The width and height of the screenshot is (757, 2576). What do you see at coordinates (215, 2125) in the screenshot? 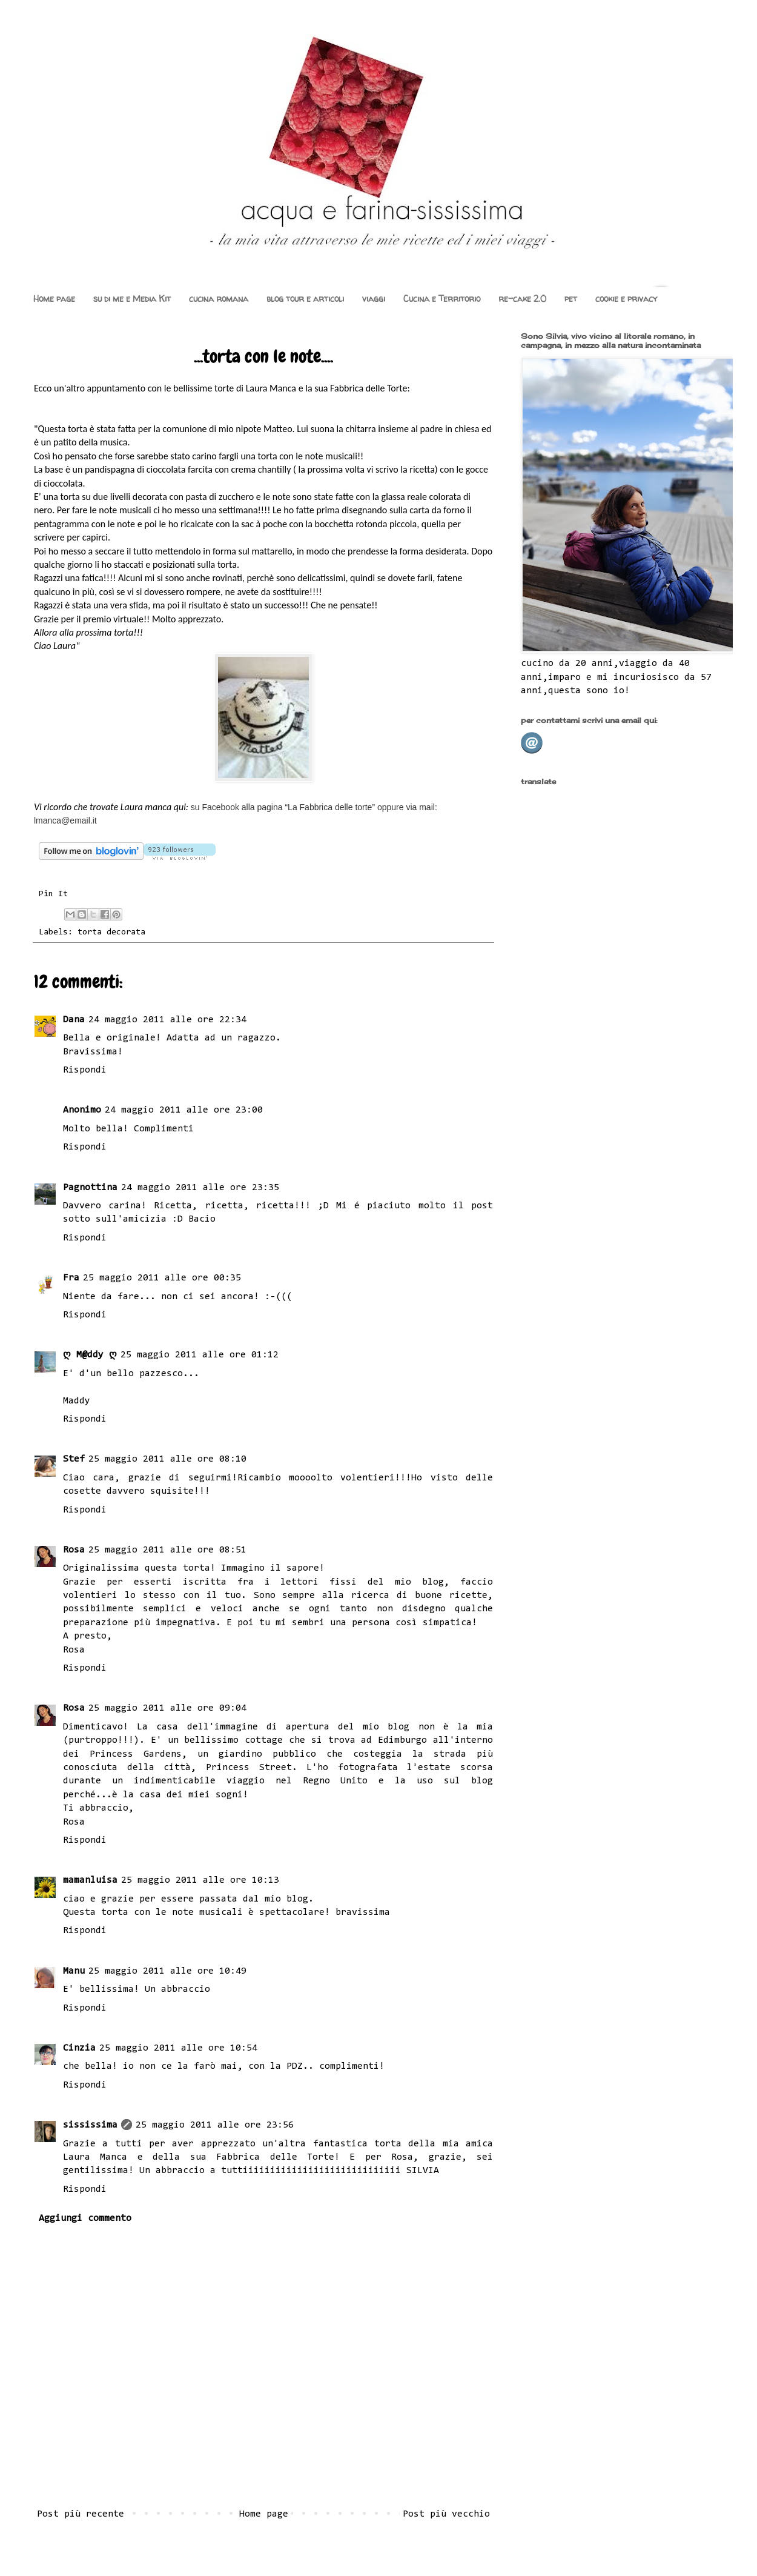
I see `25 maggio 2011 alle ore 23:56` at bounding box center [215, 2125].